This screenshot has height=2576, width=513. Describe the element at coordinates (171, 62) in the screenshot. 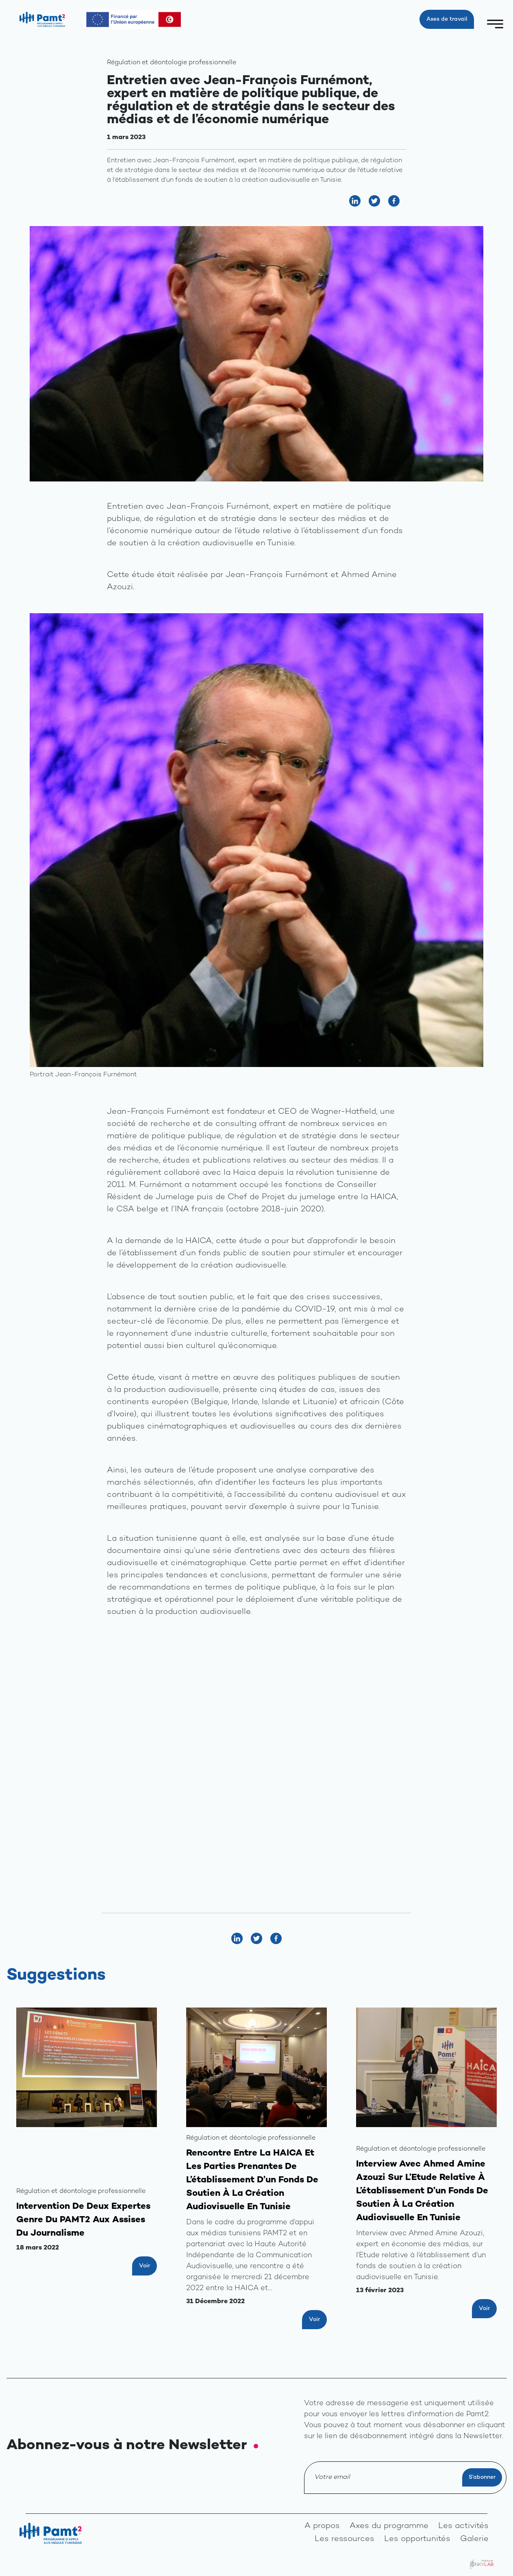

I see `Régulation et déontologie professionnelle` at that location.